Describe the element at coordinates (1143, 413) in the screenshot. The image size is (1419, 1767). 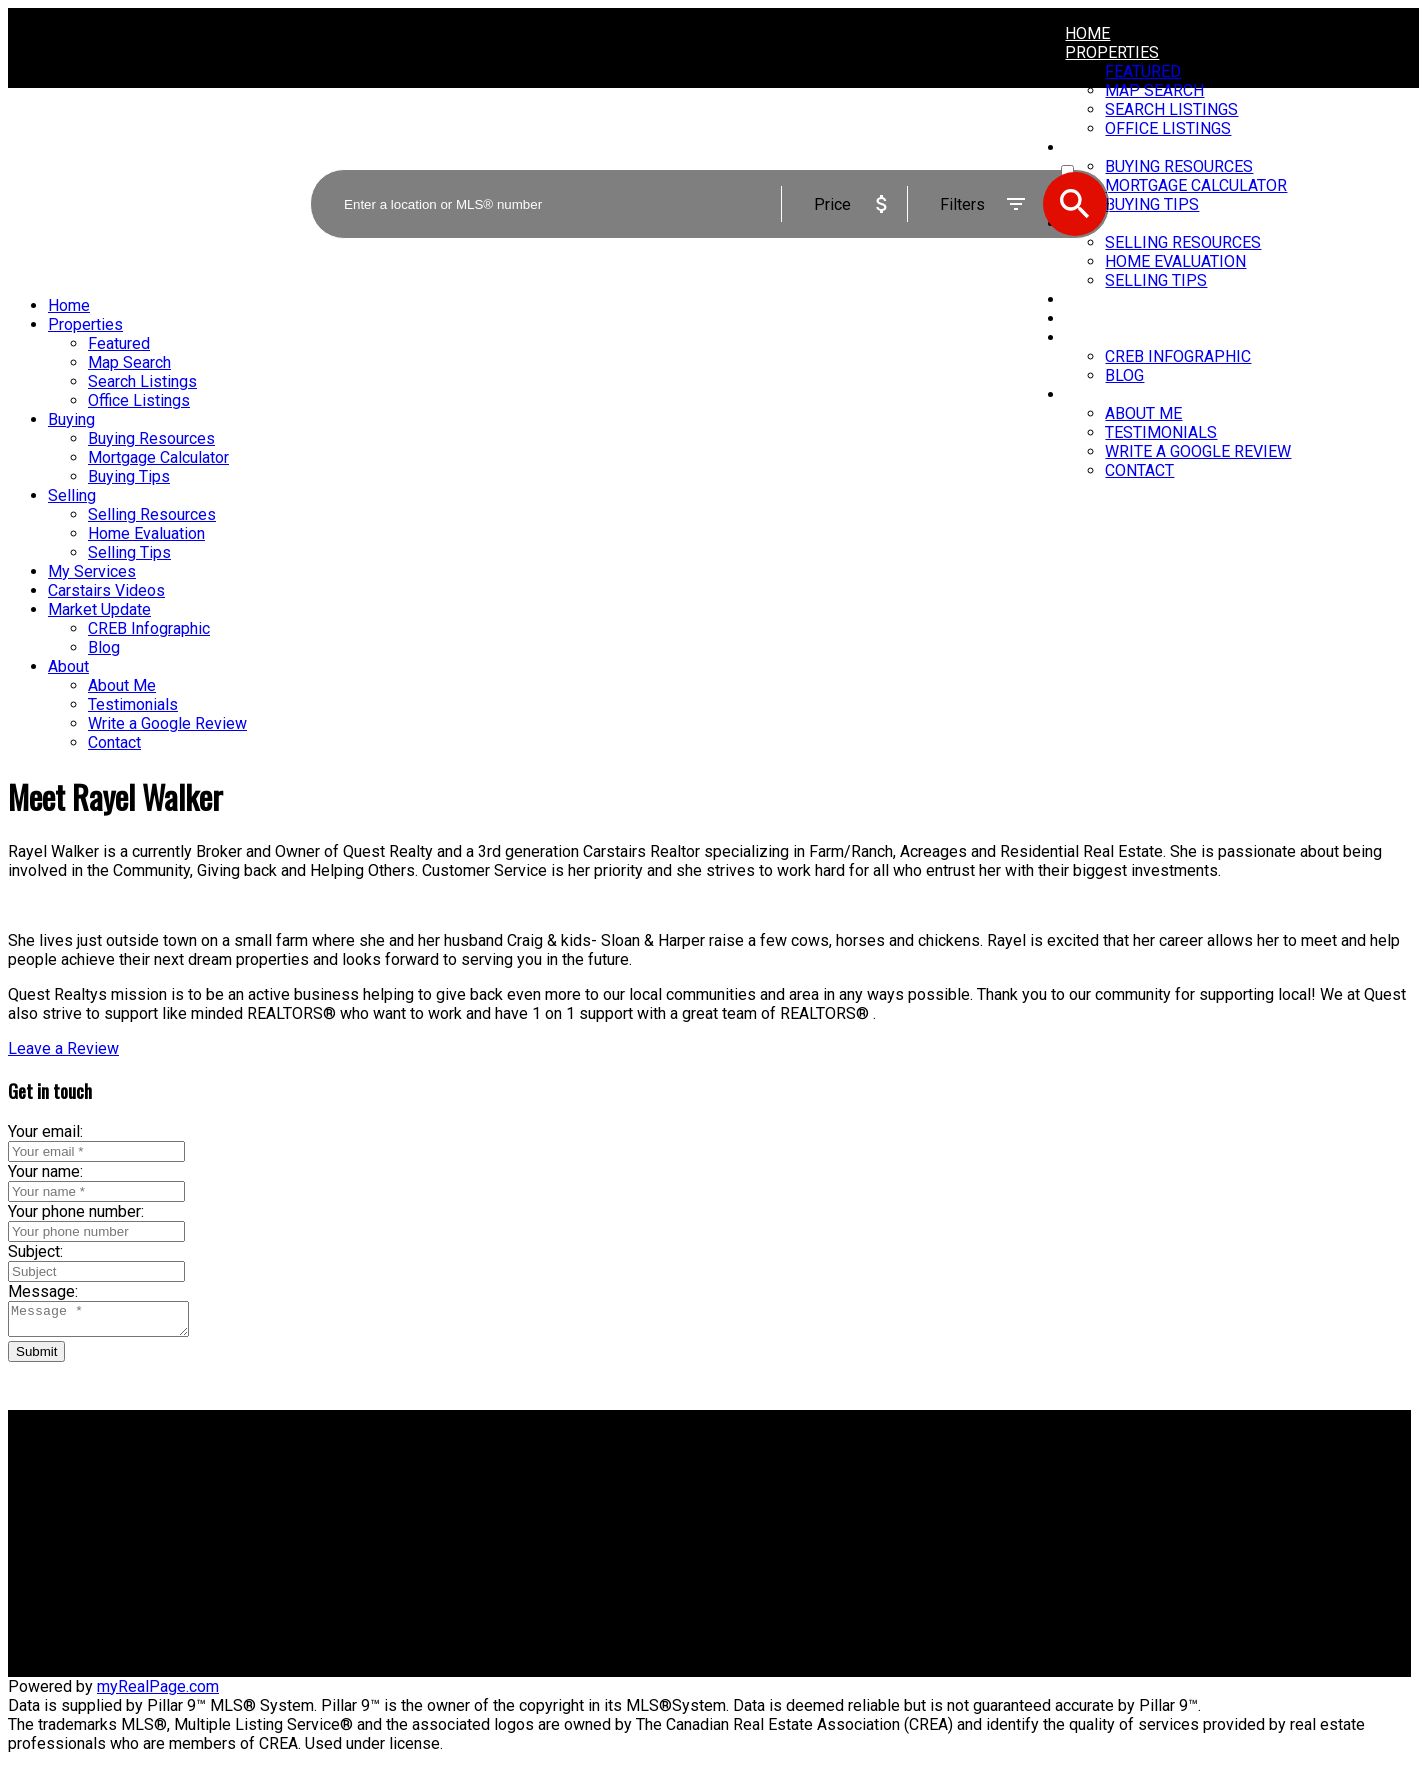
I see `About Me [menuitem]` at that location.